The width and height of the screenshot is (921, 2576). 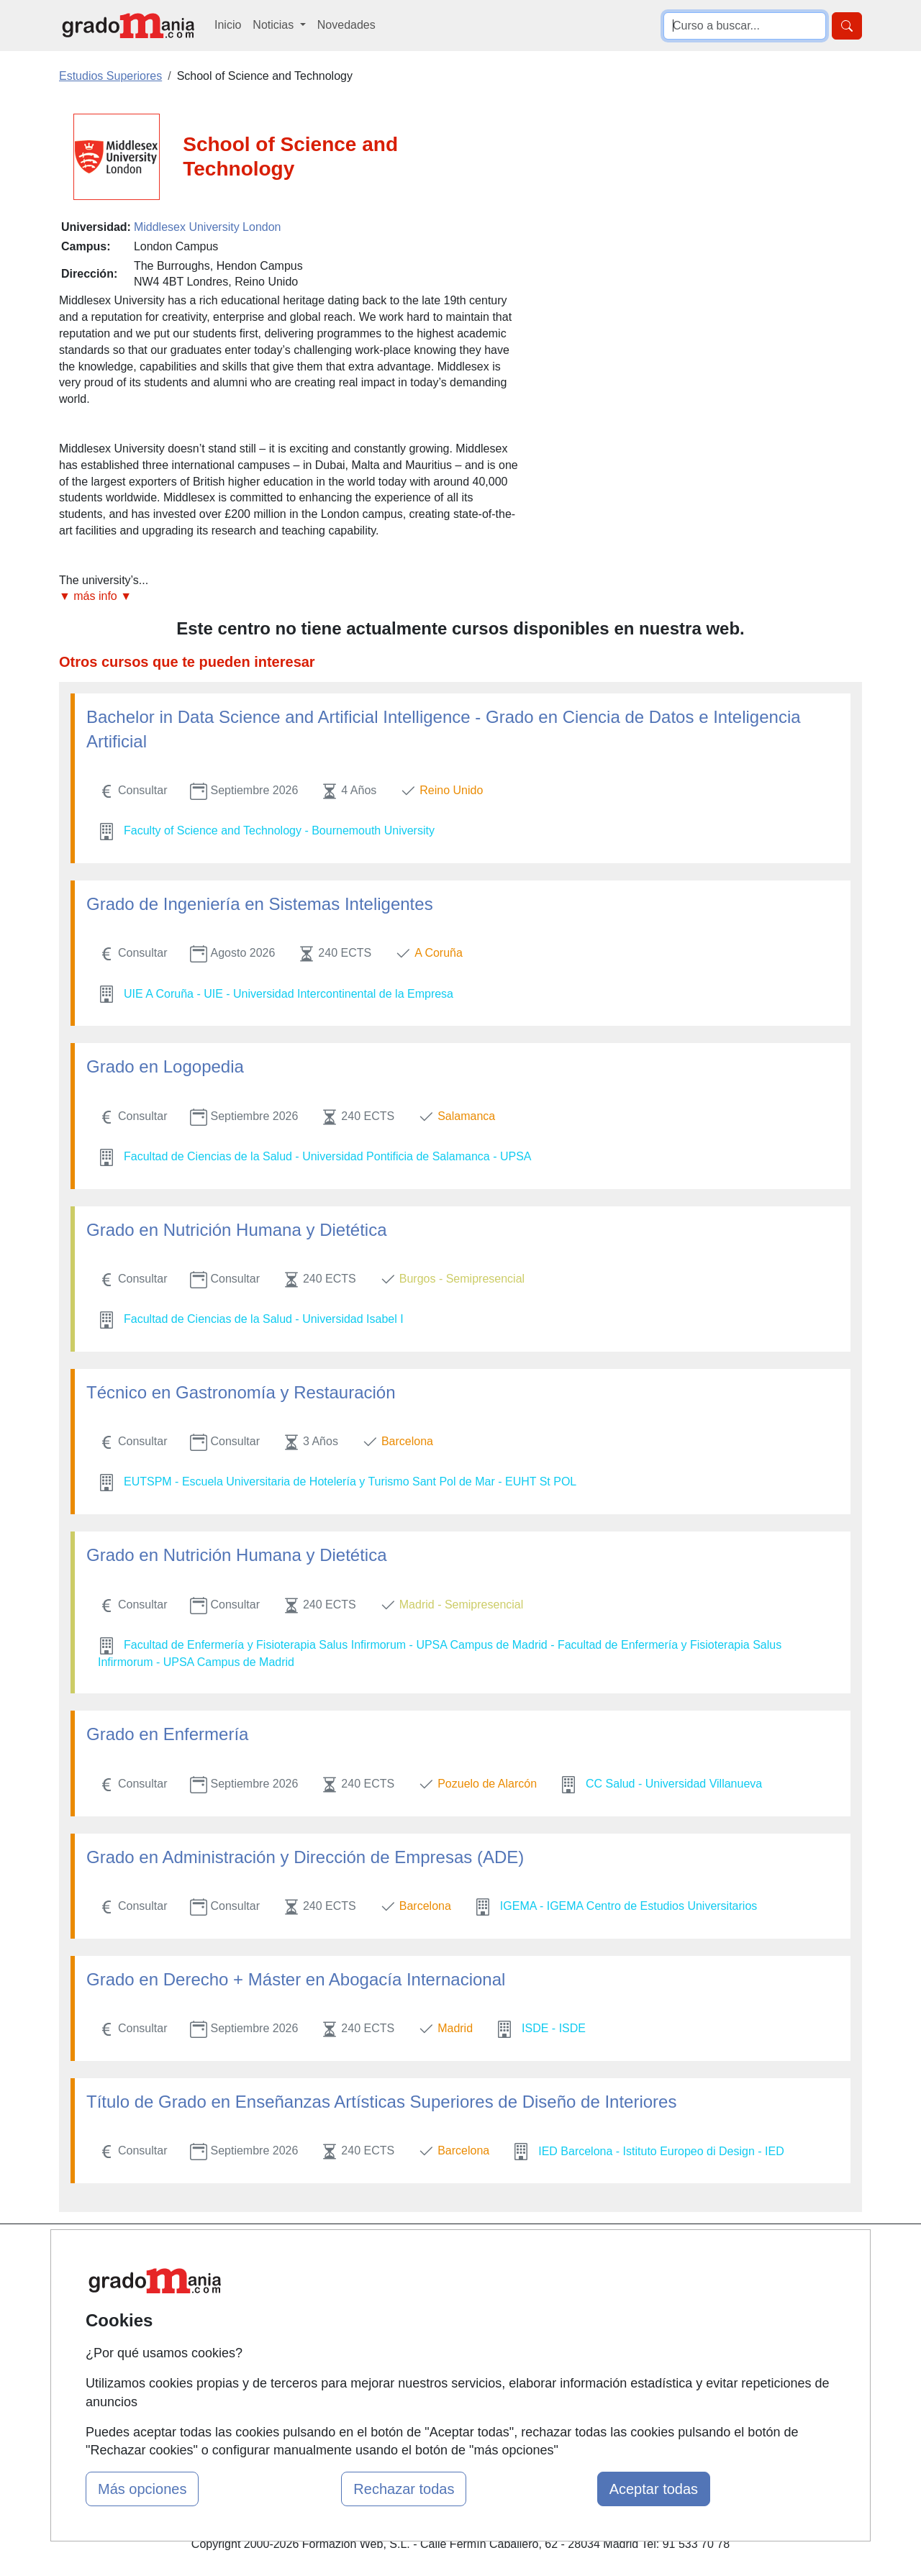 I want to click on Noticias [button], so click(x=274, y=25).